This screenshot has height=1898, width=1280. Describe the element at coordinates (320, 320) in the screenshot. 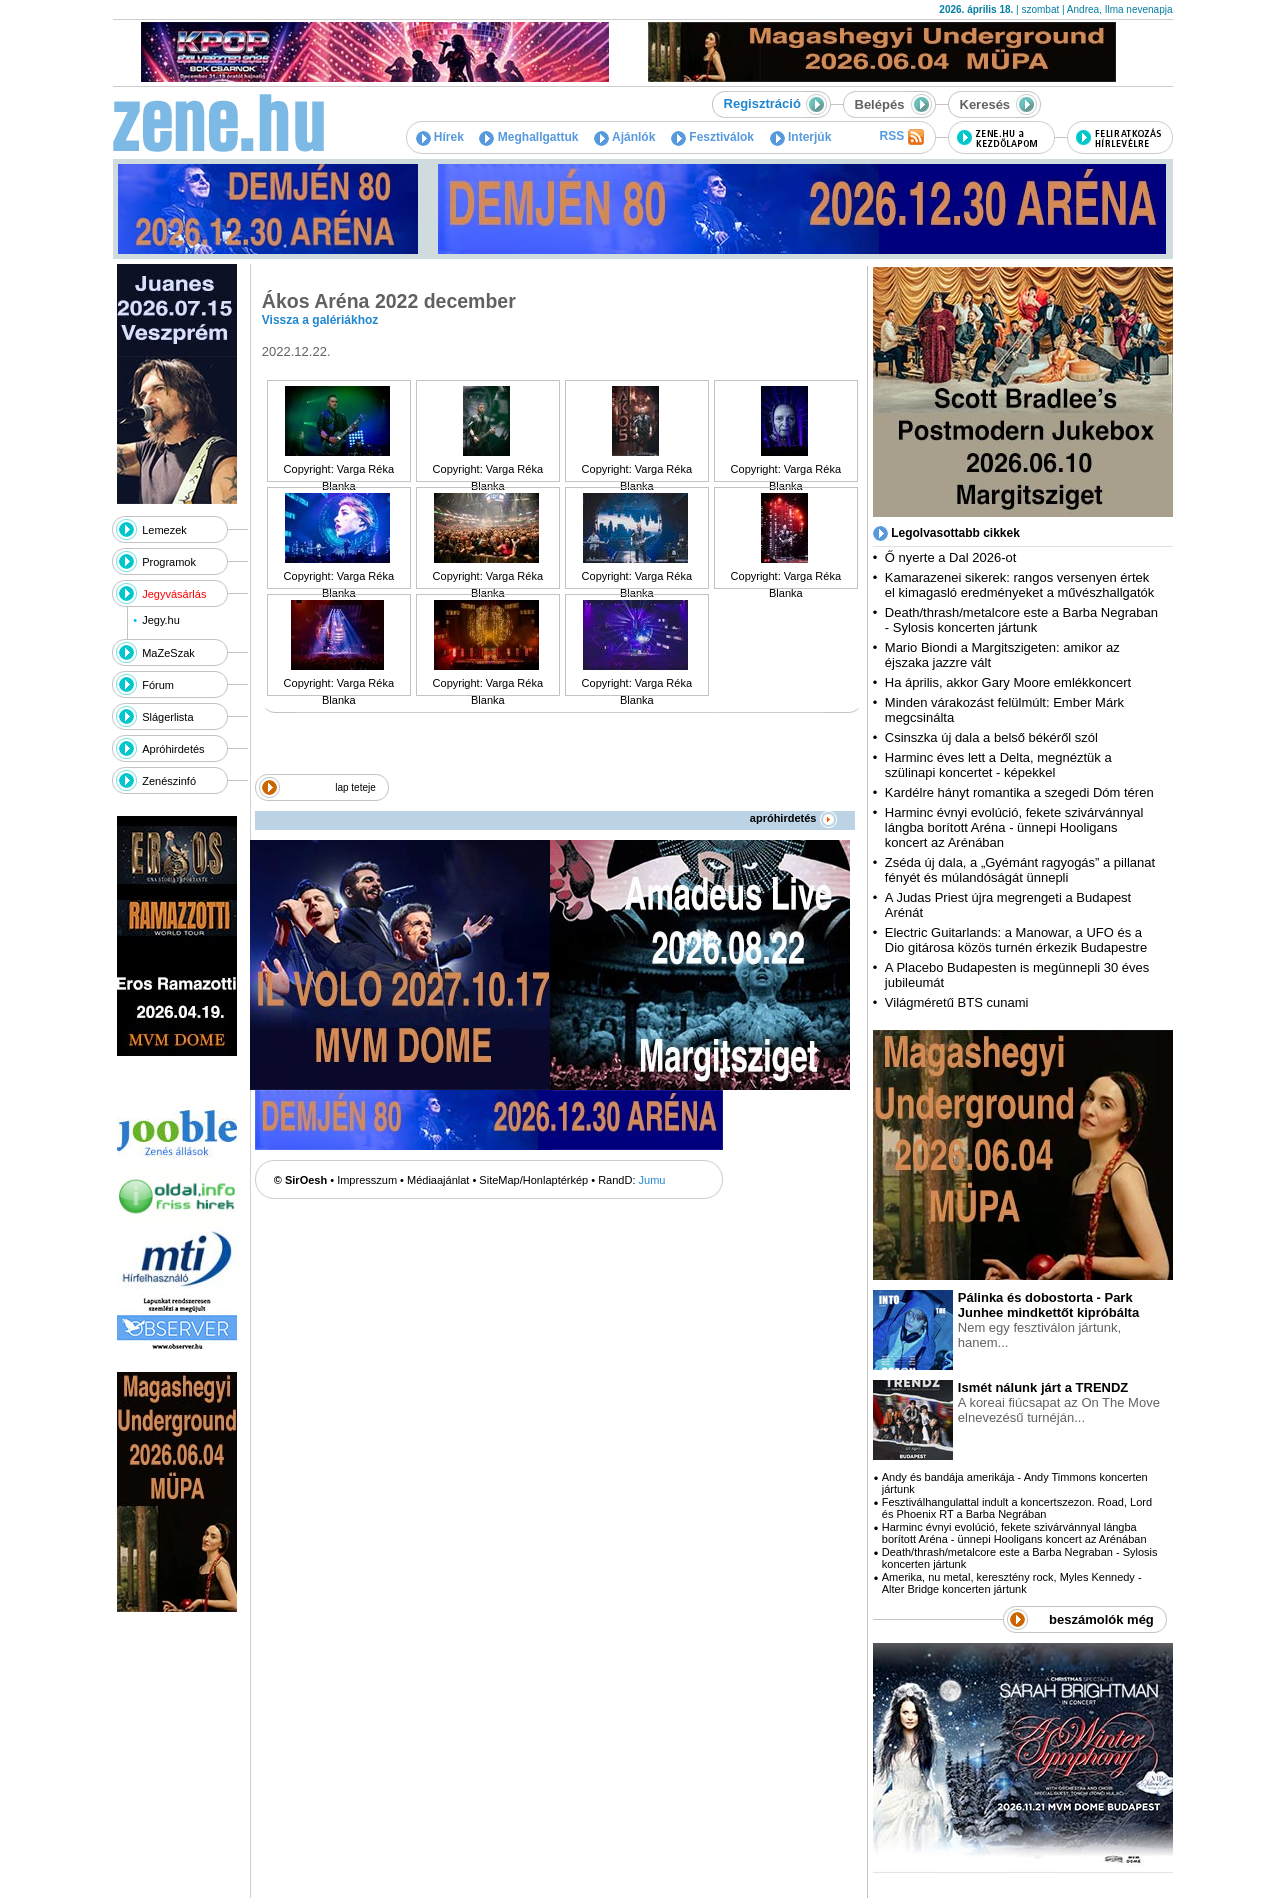

I see `Vissza a galériákhoz` at that location.